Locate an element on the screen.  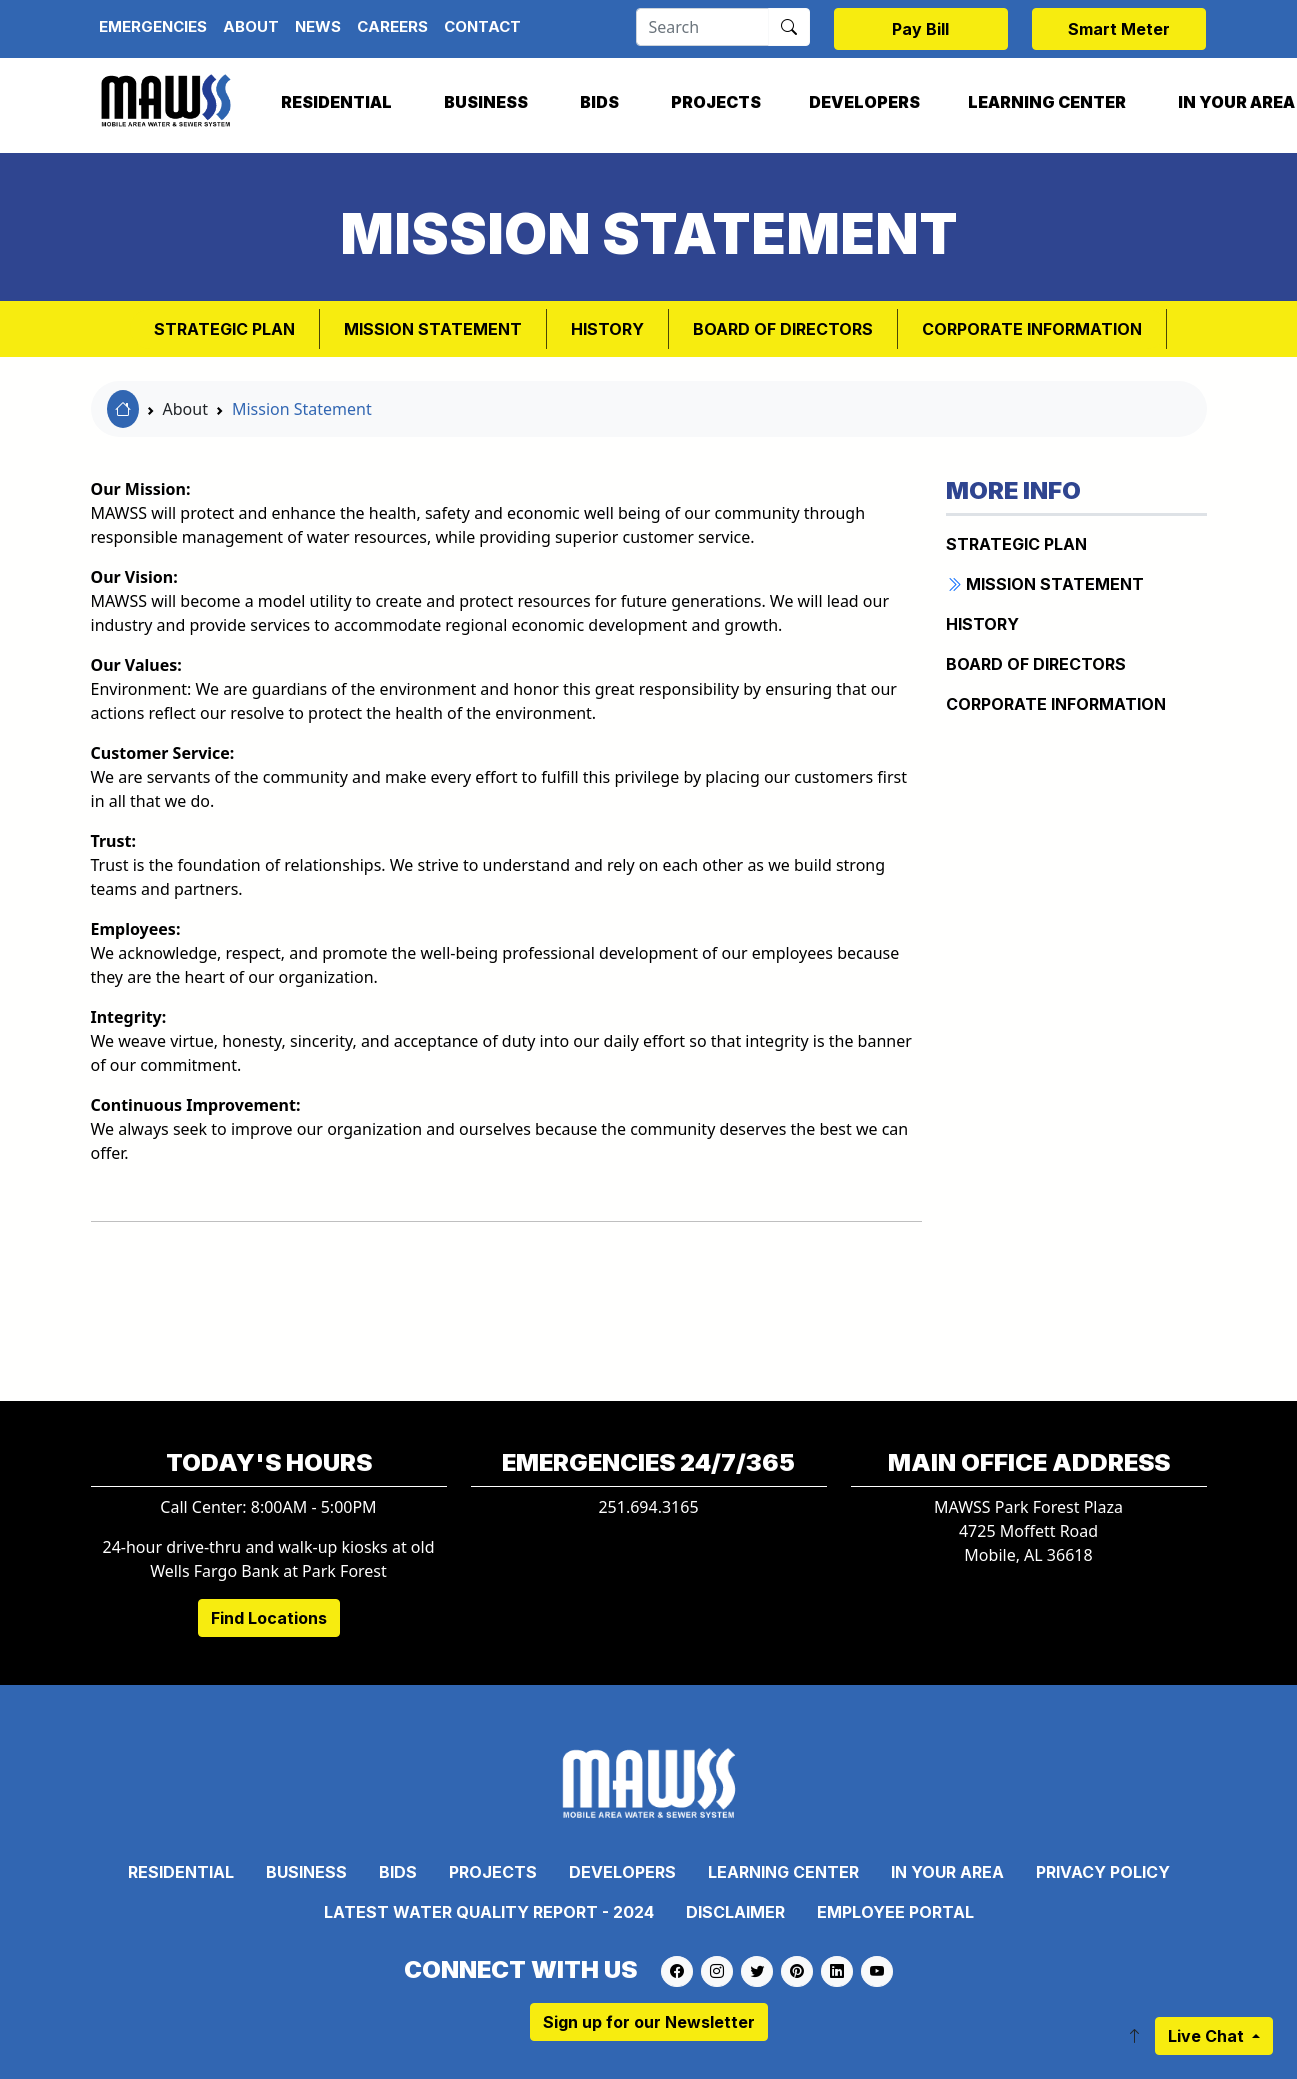
Sign up for our Newsletter is located at coordinates (649, 2022).